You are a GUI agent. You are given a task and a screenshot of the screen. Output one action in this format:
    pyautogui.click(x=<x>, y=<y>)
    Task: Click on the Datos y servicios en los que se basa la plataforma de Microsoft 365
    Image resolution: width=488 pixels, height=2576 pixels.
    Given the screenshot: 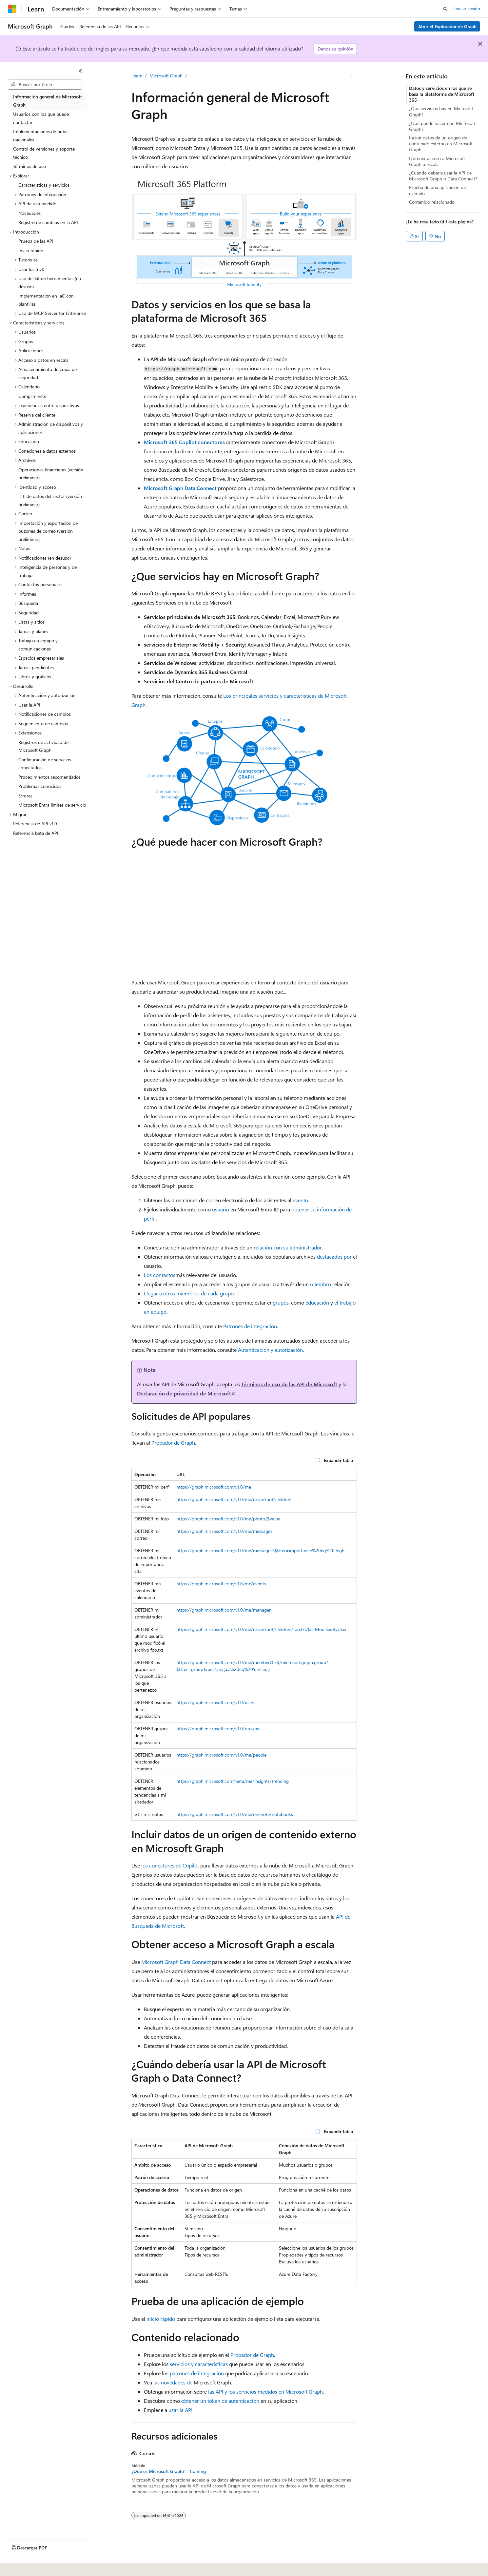 What is the action you would take?
    pyautogui.click(x=441, y=94)
    